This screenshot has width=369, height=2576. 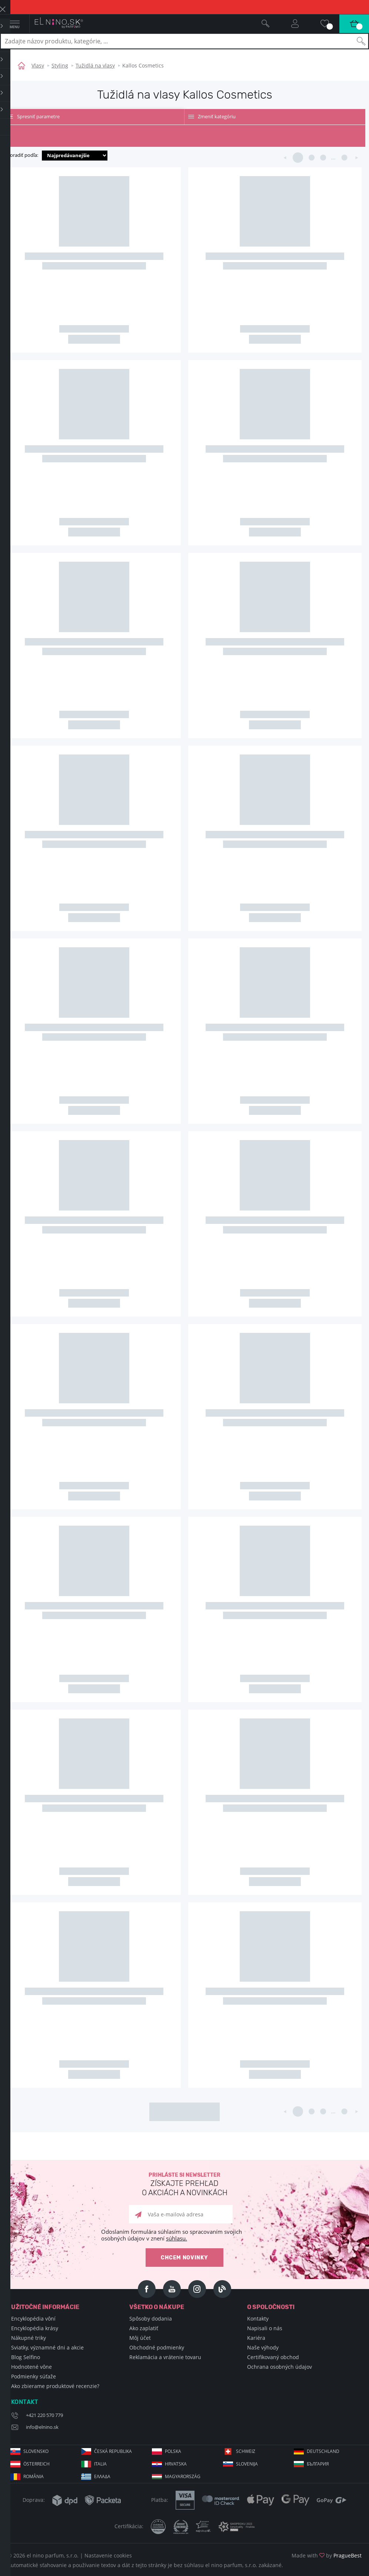 What do you see at coordinates (140, 2337) in the screenshot?
I see `Môj účet` at bounding box center [140, 2337].